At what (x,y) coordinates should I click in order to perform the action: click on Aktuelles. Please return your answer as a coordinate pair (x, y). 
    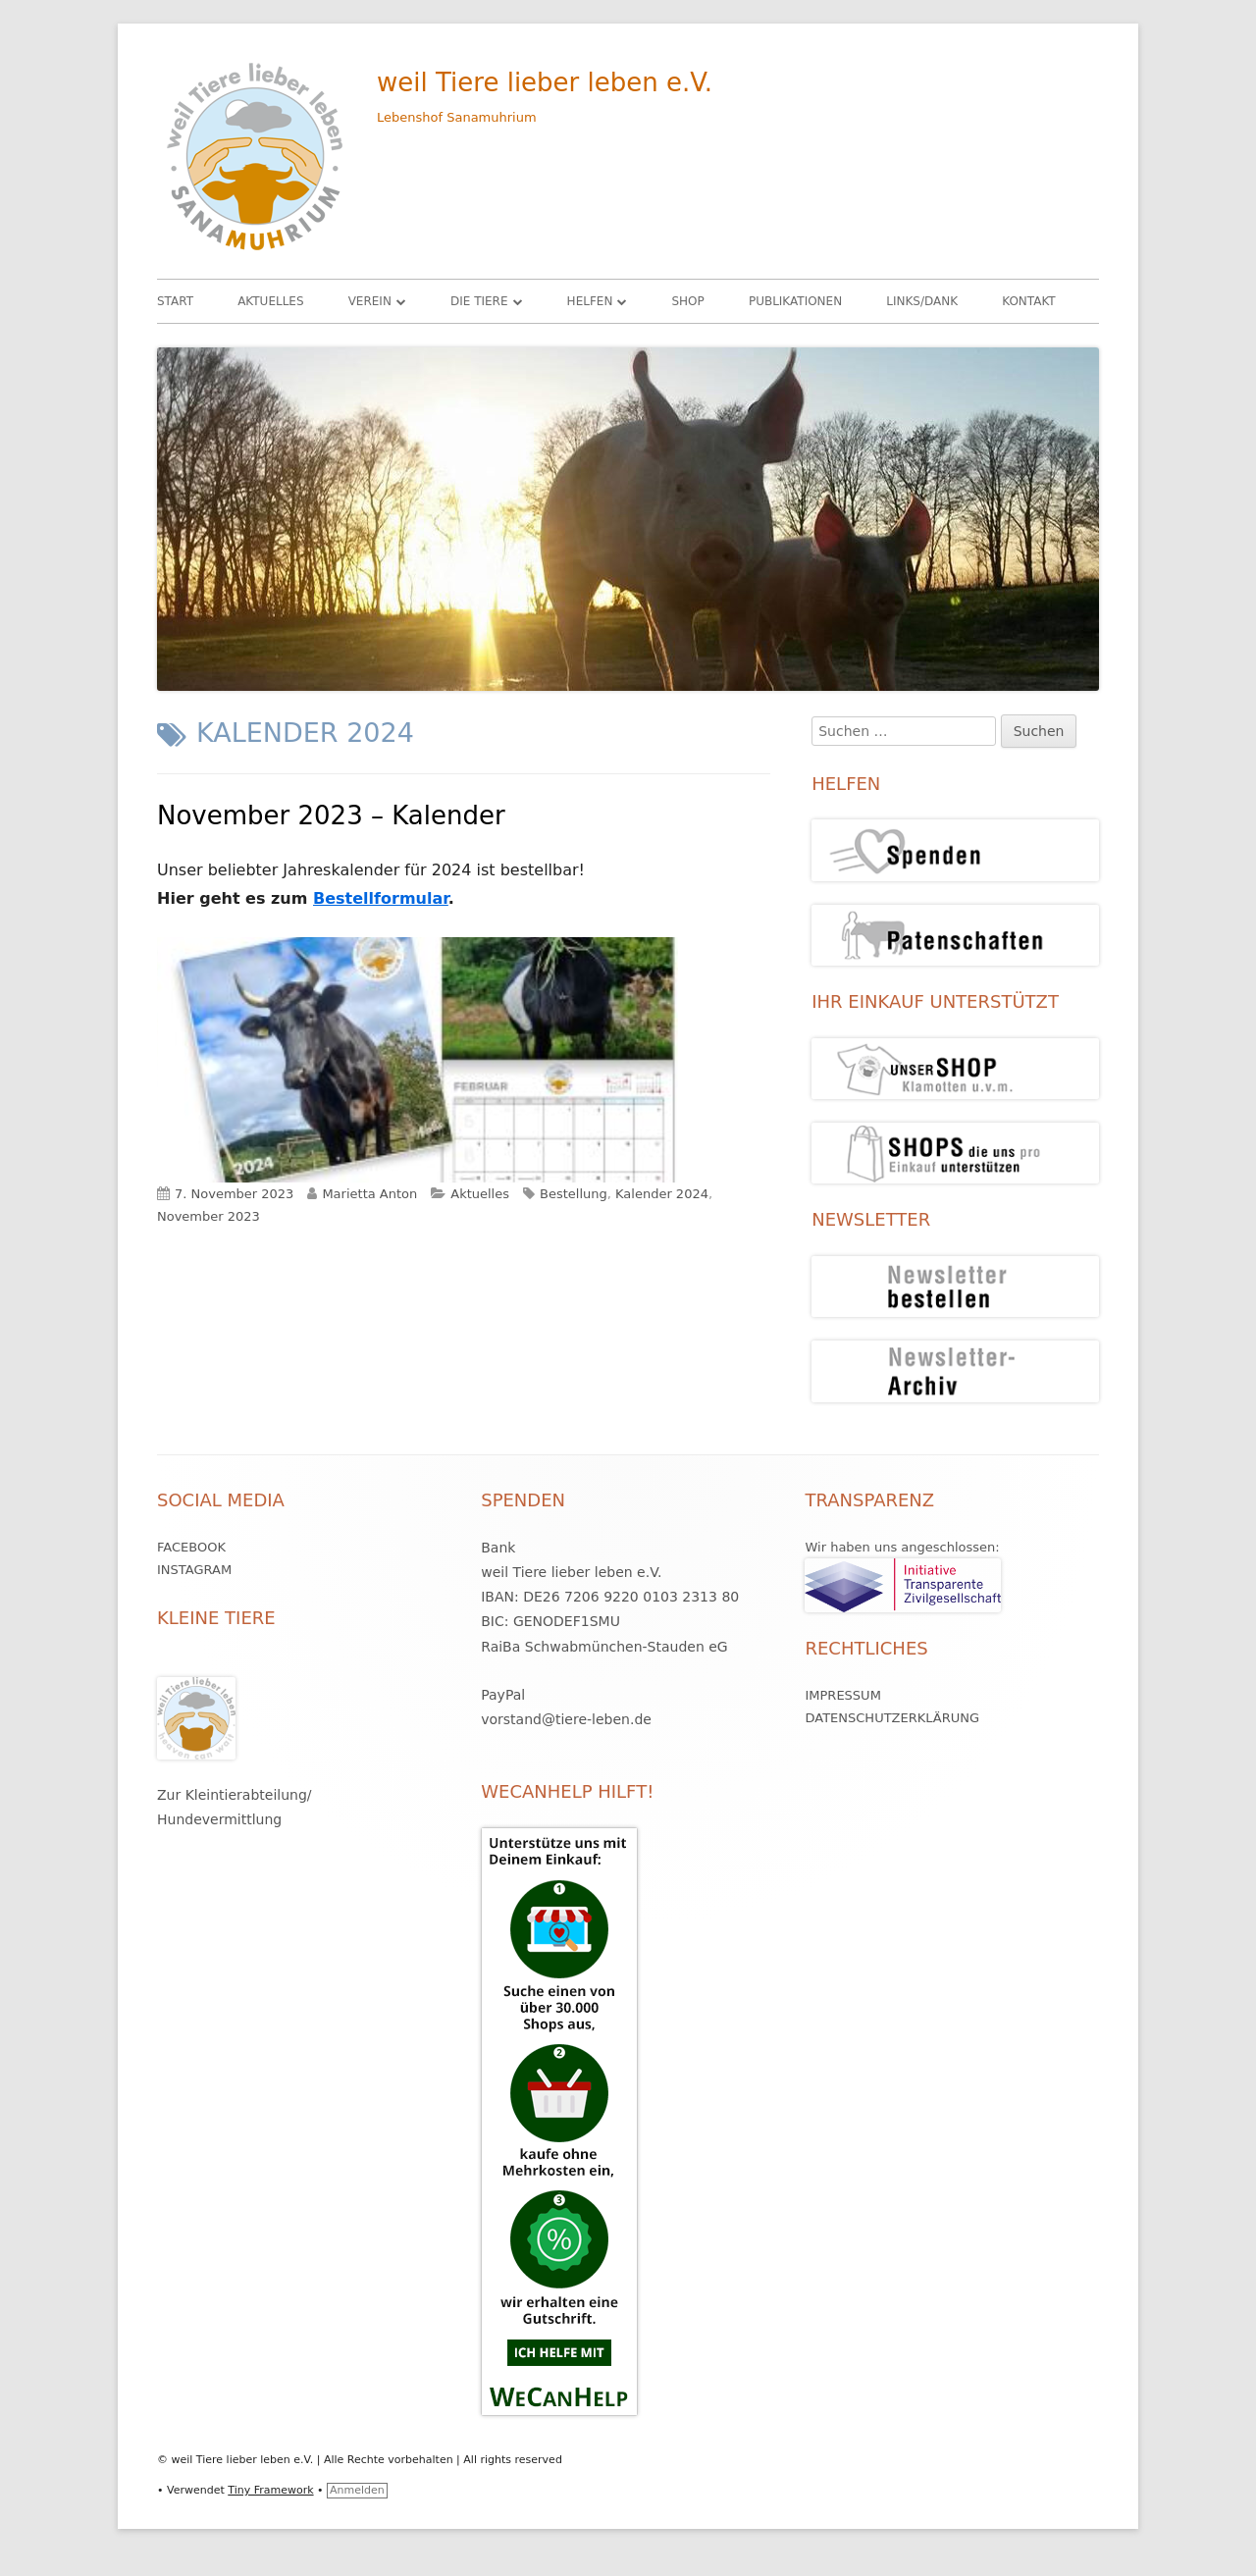
    Looking at the image, I should click on (270, 301).